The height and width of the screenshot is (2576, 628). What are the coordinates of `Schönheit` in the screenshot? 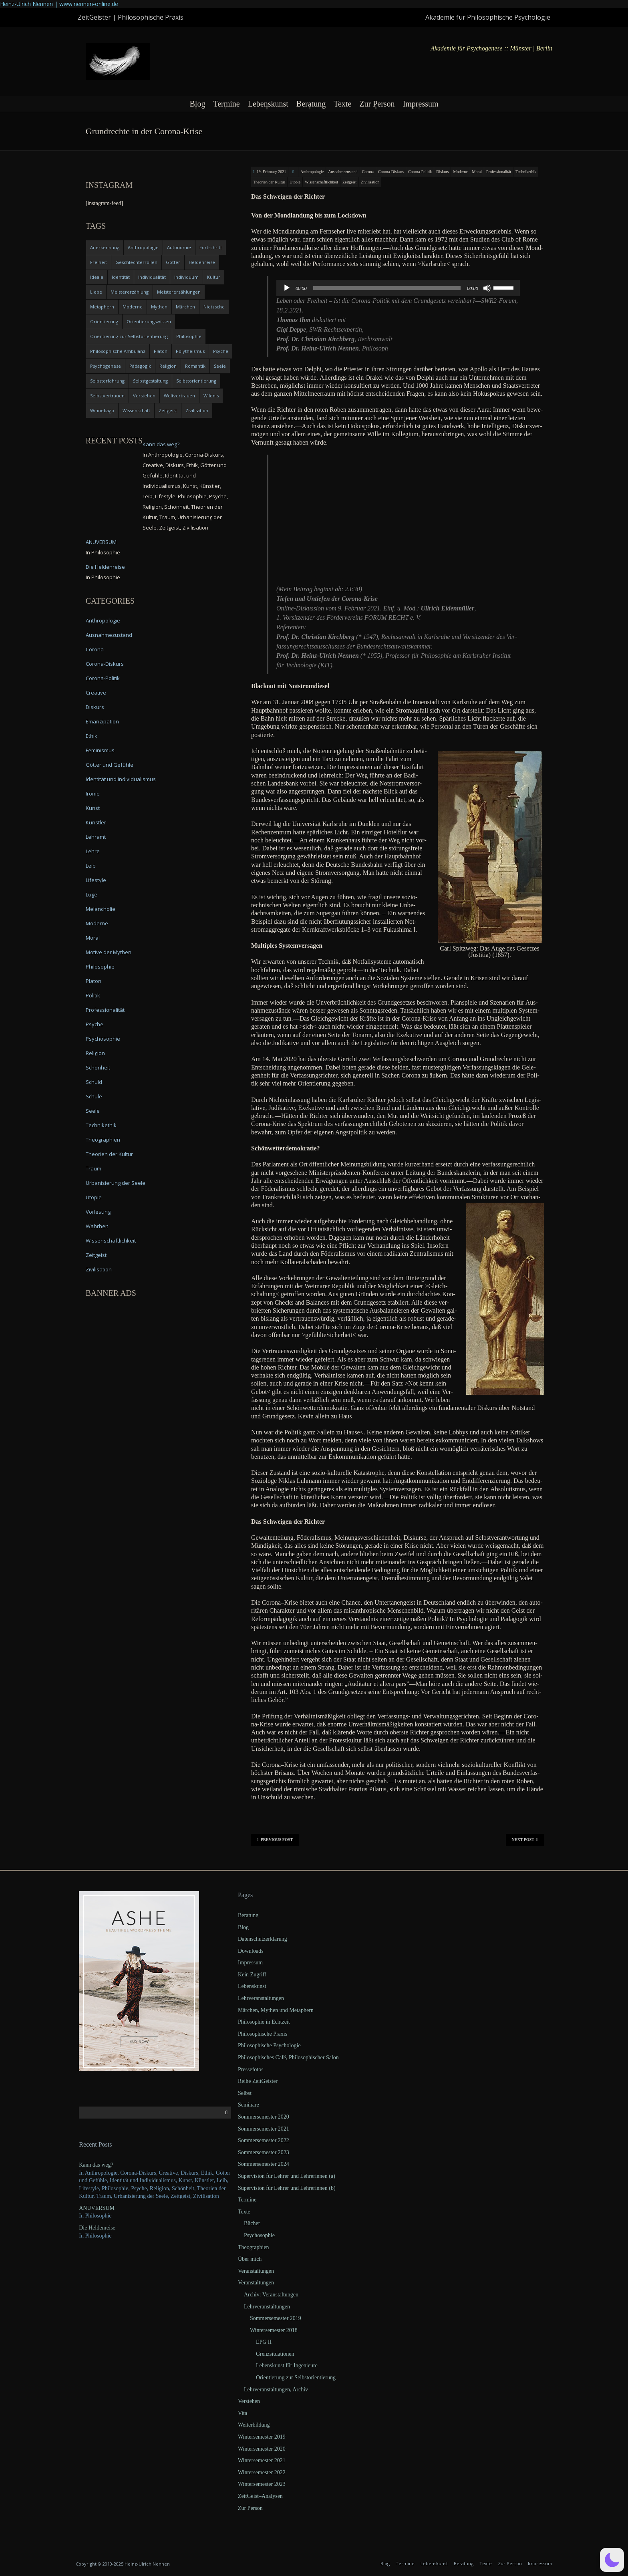 It's located at (98, 1067).